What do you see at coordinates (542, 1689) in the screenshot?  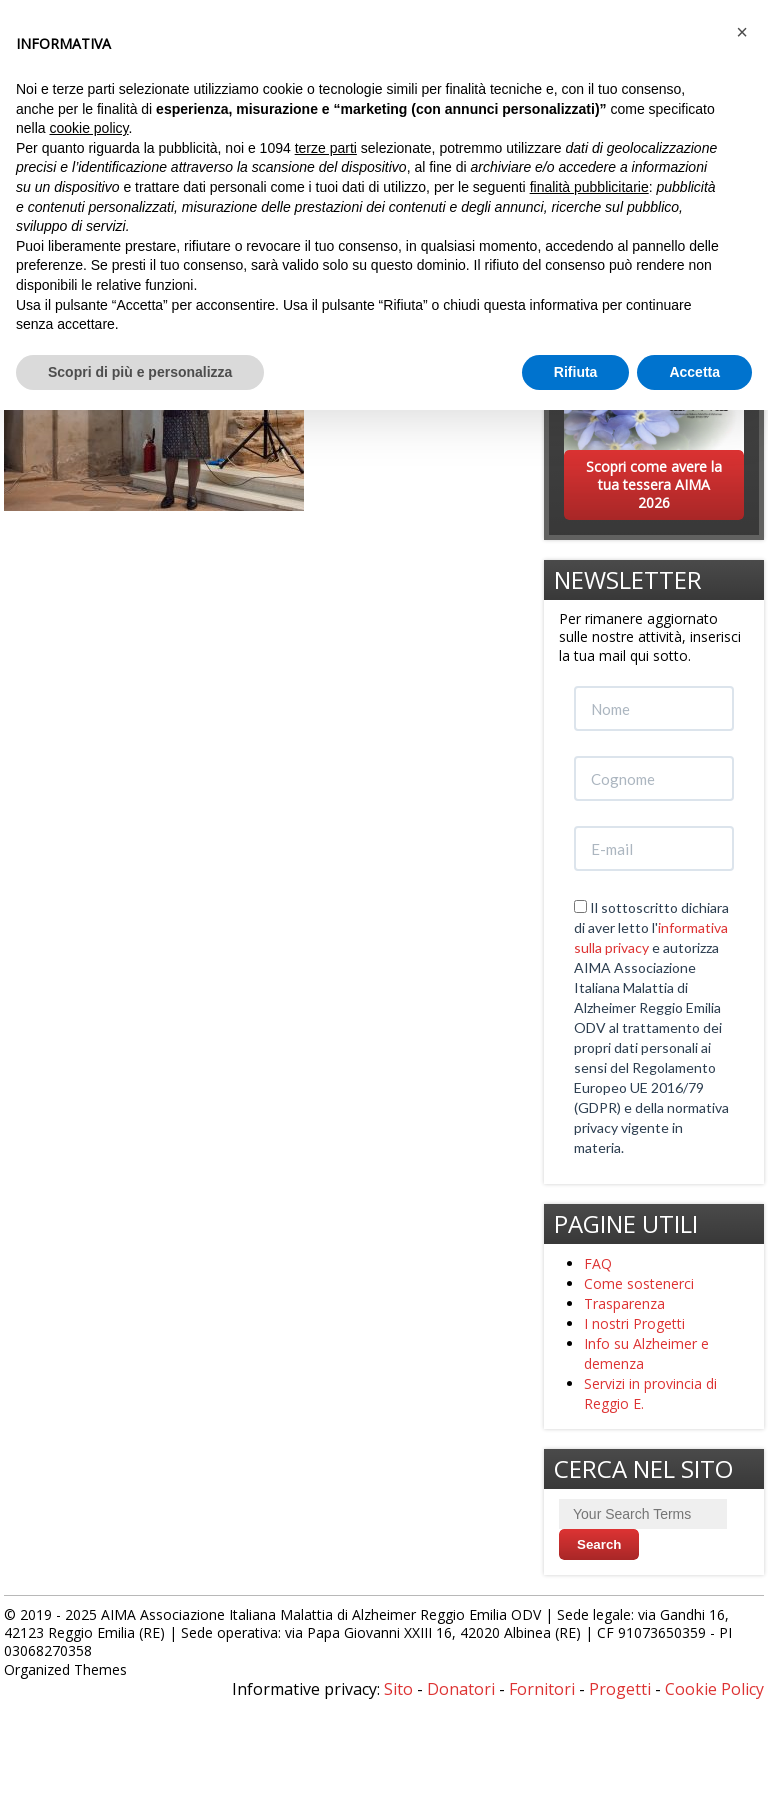 I see `Fornitori` at bounding box center [542, 1689].